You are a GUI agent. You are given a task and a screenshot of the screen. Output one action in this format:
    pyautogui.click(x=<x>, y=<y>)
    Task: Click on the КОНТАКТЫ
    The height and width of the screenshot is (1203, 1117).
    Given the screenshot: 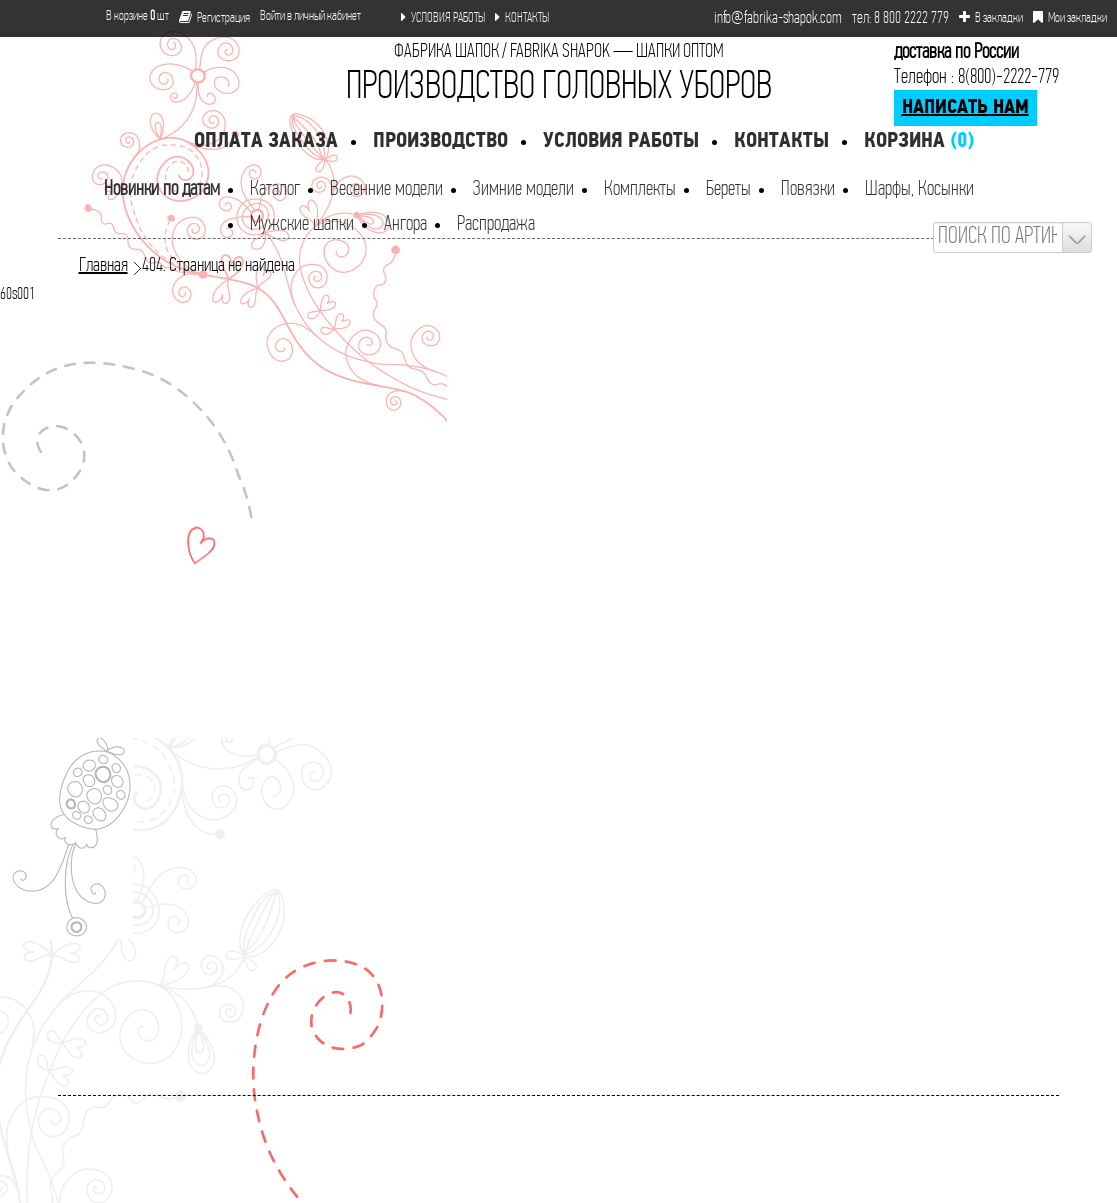 What is the action you would take?
    pyautogui.click(x=522, y=18)
    